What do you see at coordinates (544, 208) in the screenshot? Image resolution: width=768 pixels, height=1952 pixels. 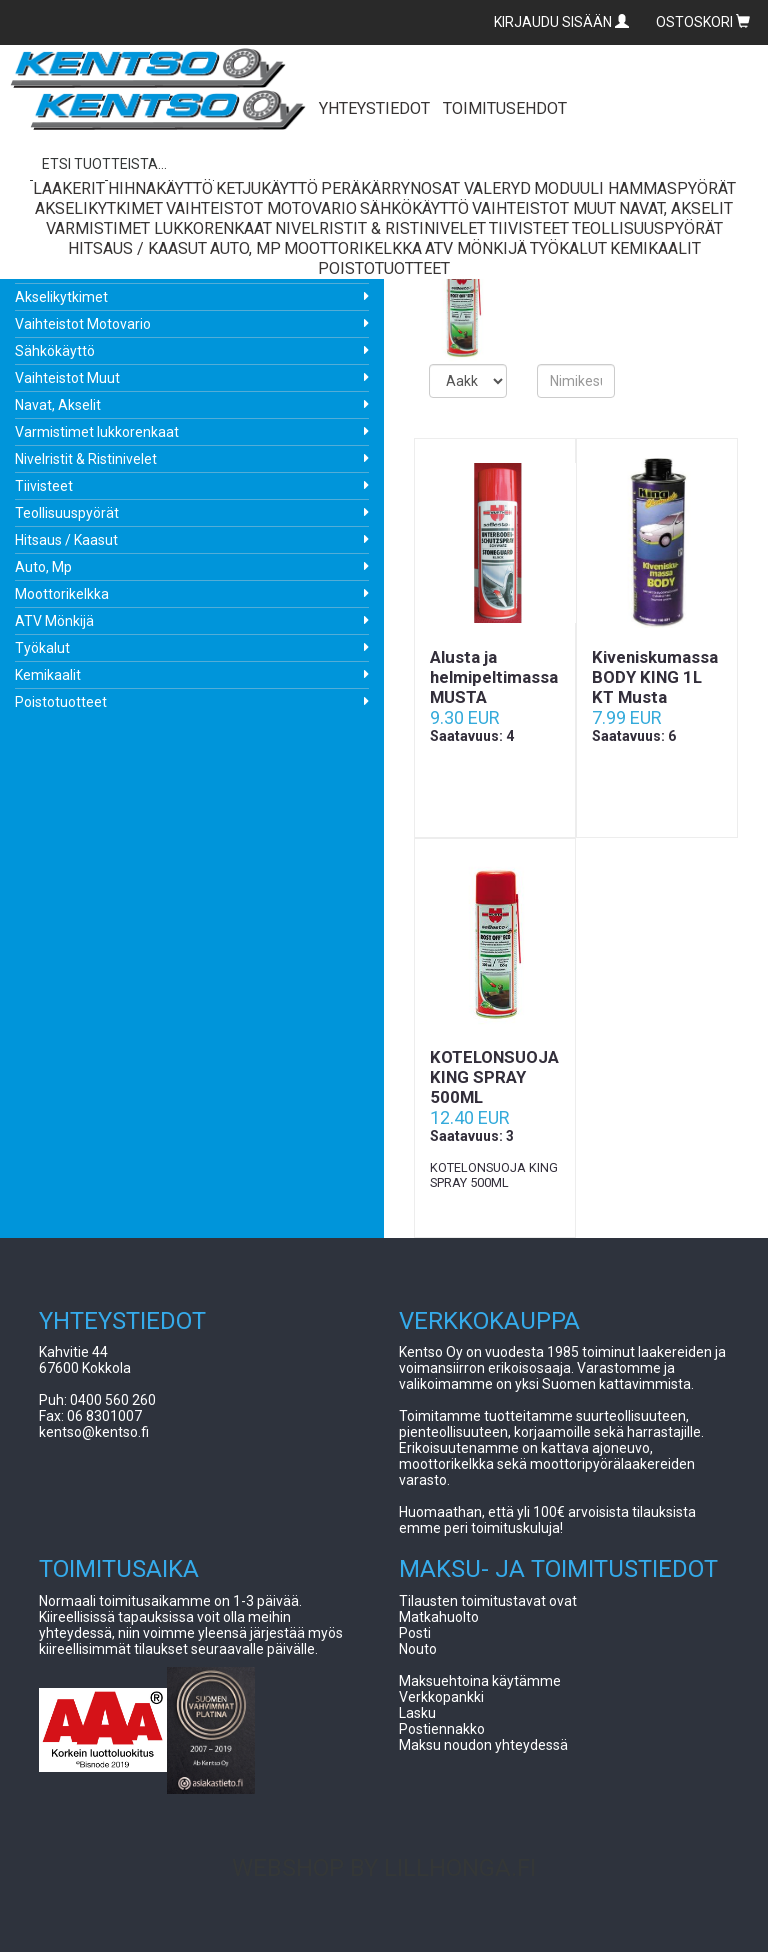 I see `Vaihteistot Muut [button]` at bounding box center [544, 208].